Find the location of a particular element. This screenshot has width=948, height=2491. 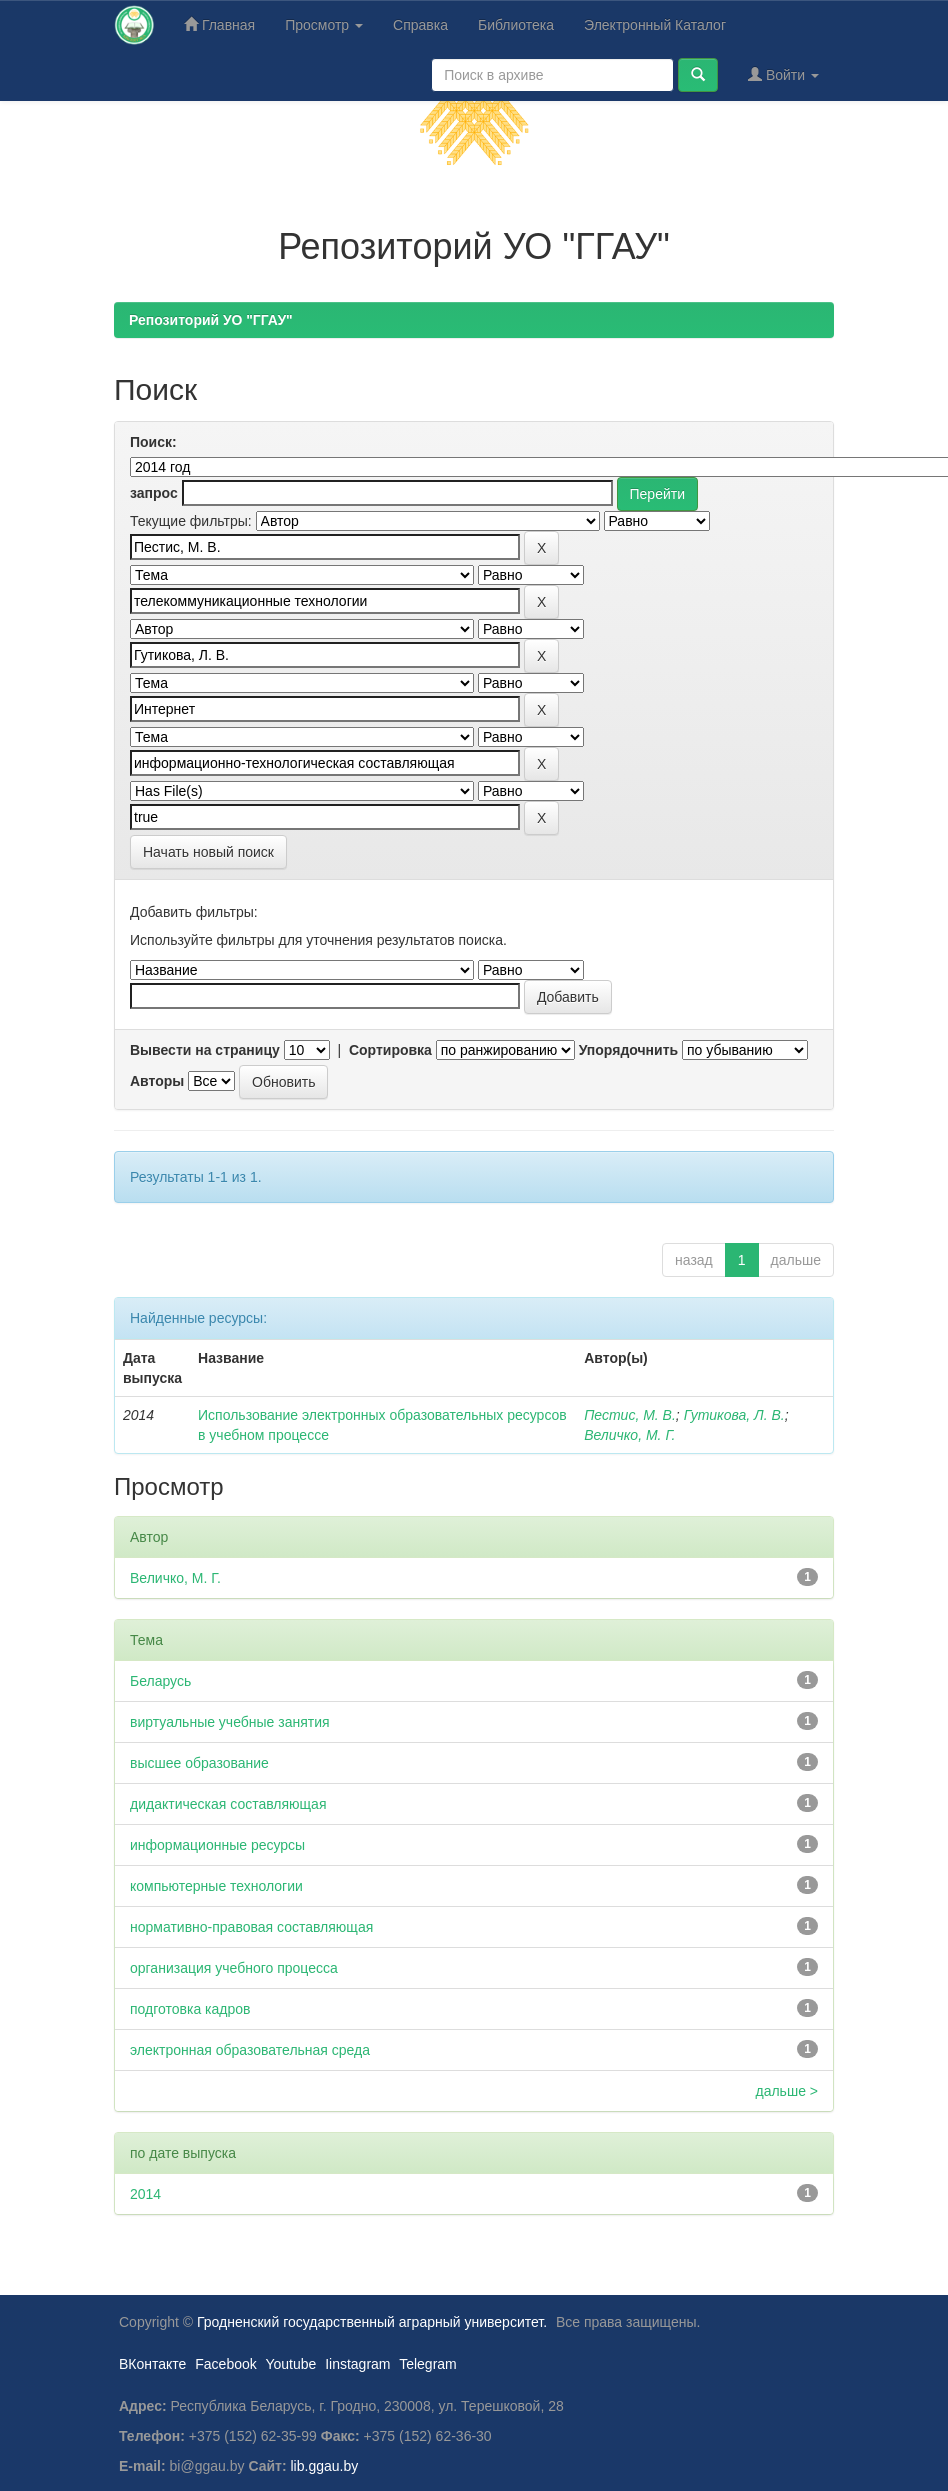

запрос is located at coordinates (154, 493).